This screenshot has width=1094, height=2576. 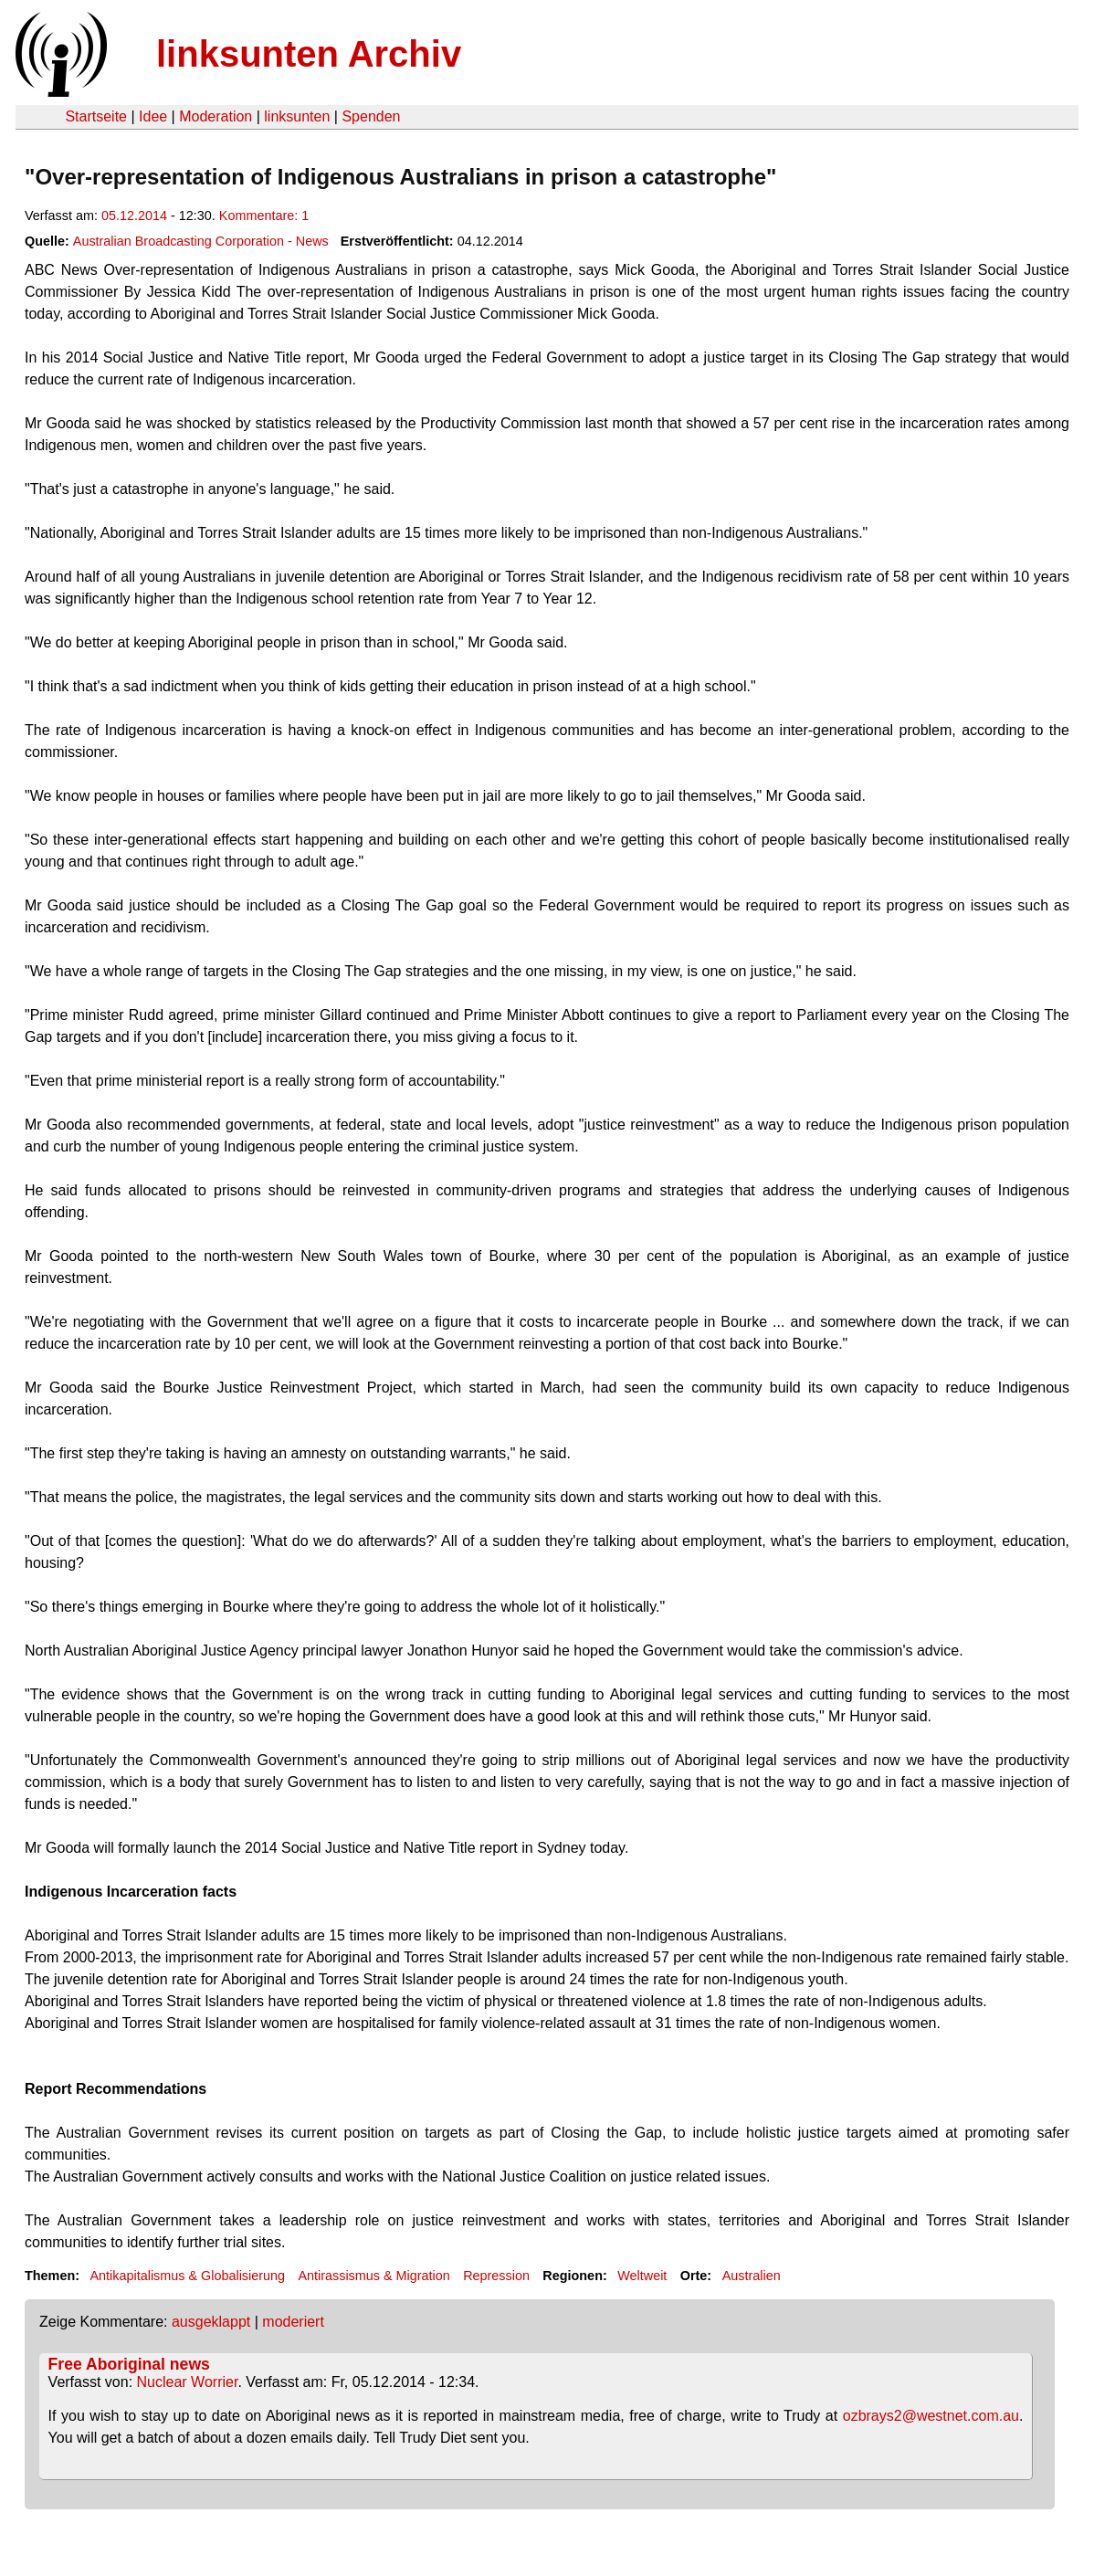 What do you see at coordinates (371, 116) in the screenshot?
I see `Spenden` at bounding box center [371, 116].